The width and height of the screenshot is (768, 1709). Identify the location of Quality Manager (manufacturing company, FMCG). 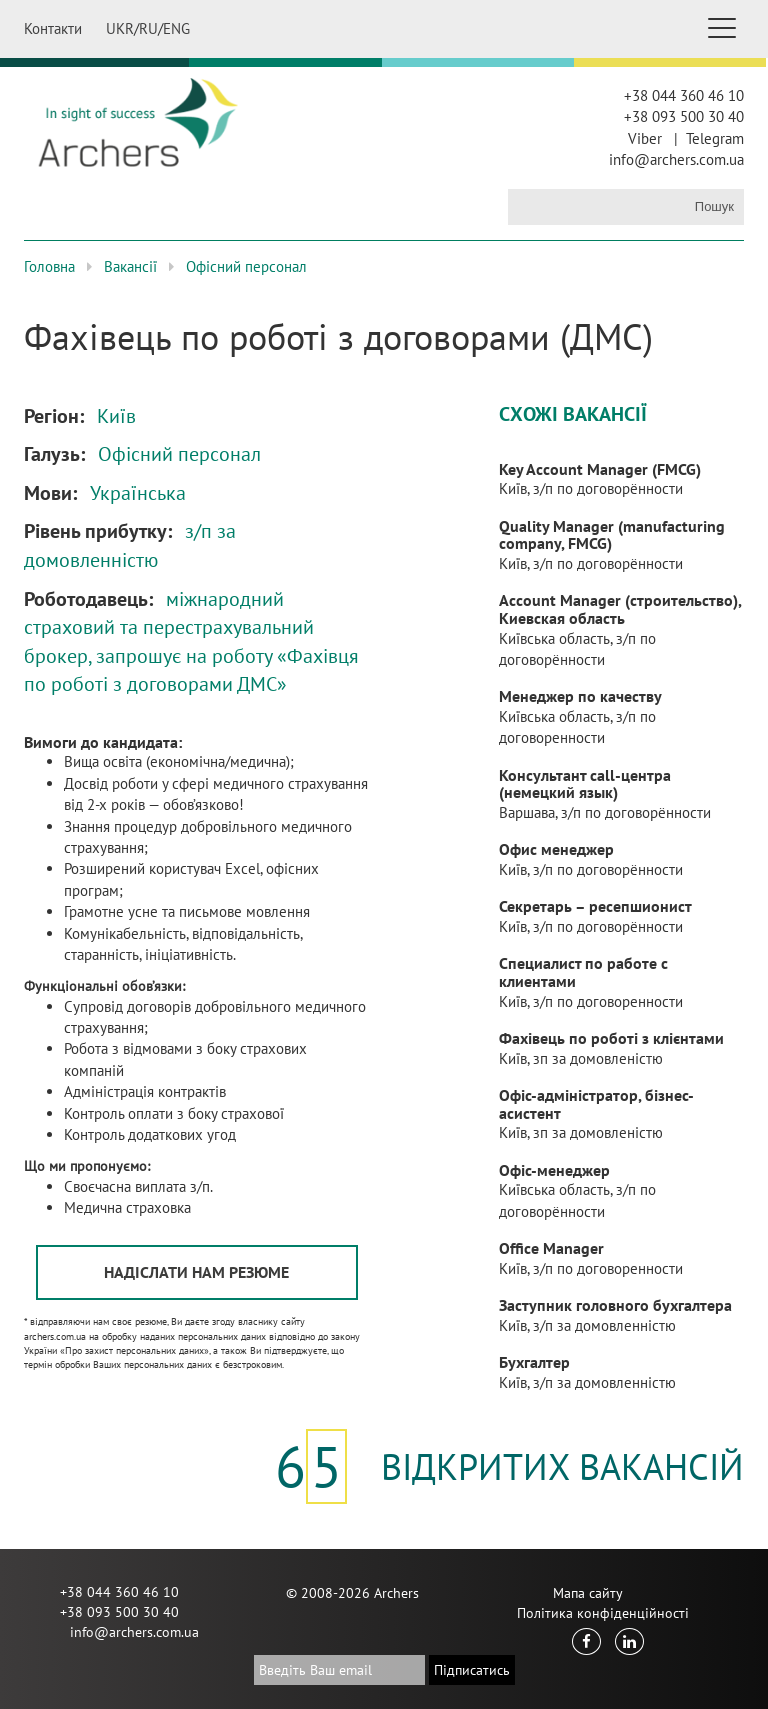
(612, 535).